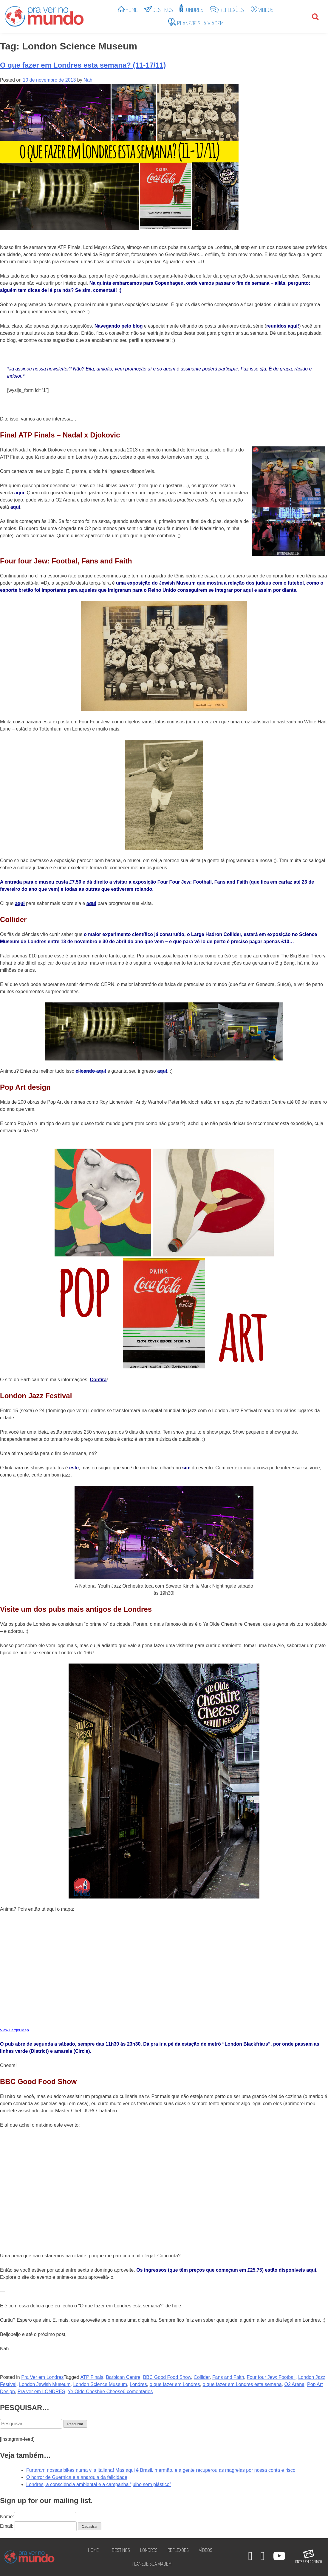  Describe the element at coordinates (92, 2377) in the screenshot. I see `ATP Finals` at that location.